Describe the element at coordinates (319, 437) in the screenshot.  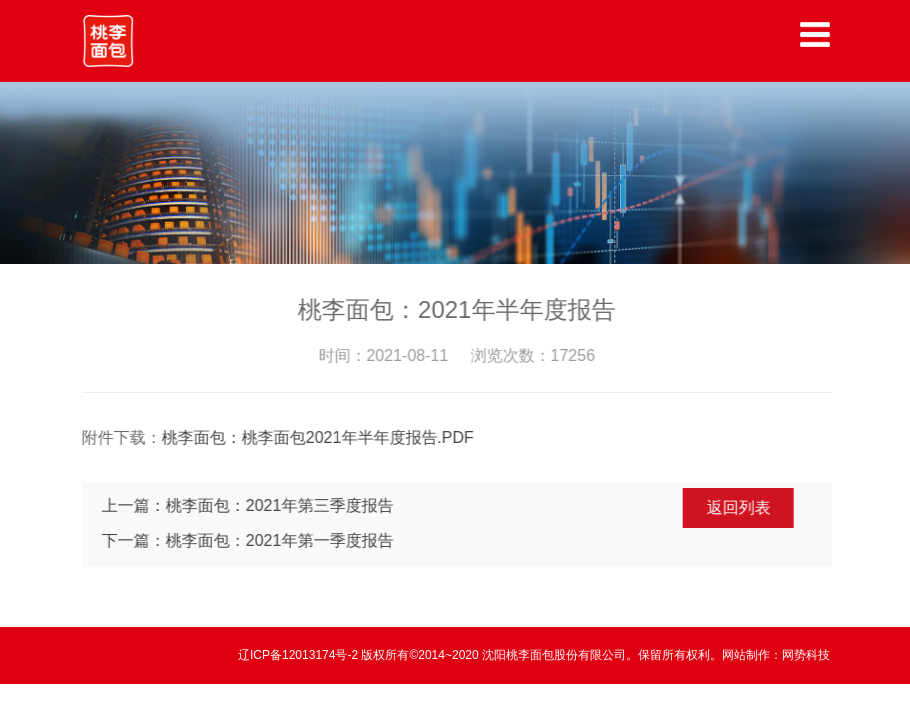
I see `桃李面包：桃李面包2021年半年度报告.PDF` at that location.